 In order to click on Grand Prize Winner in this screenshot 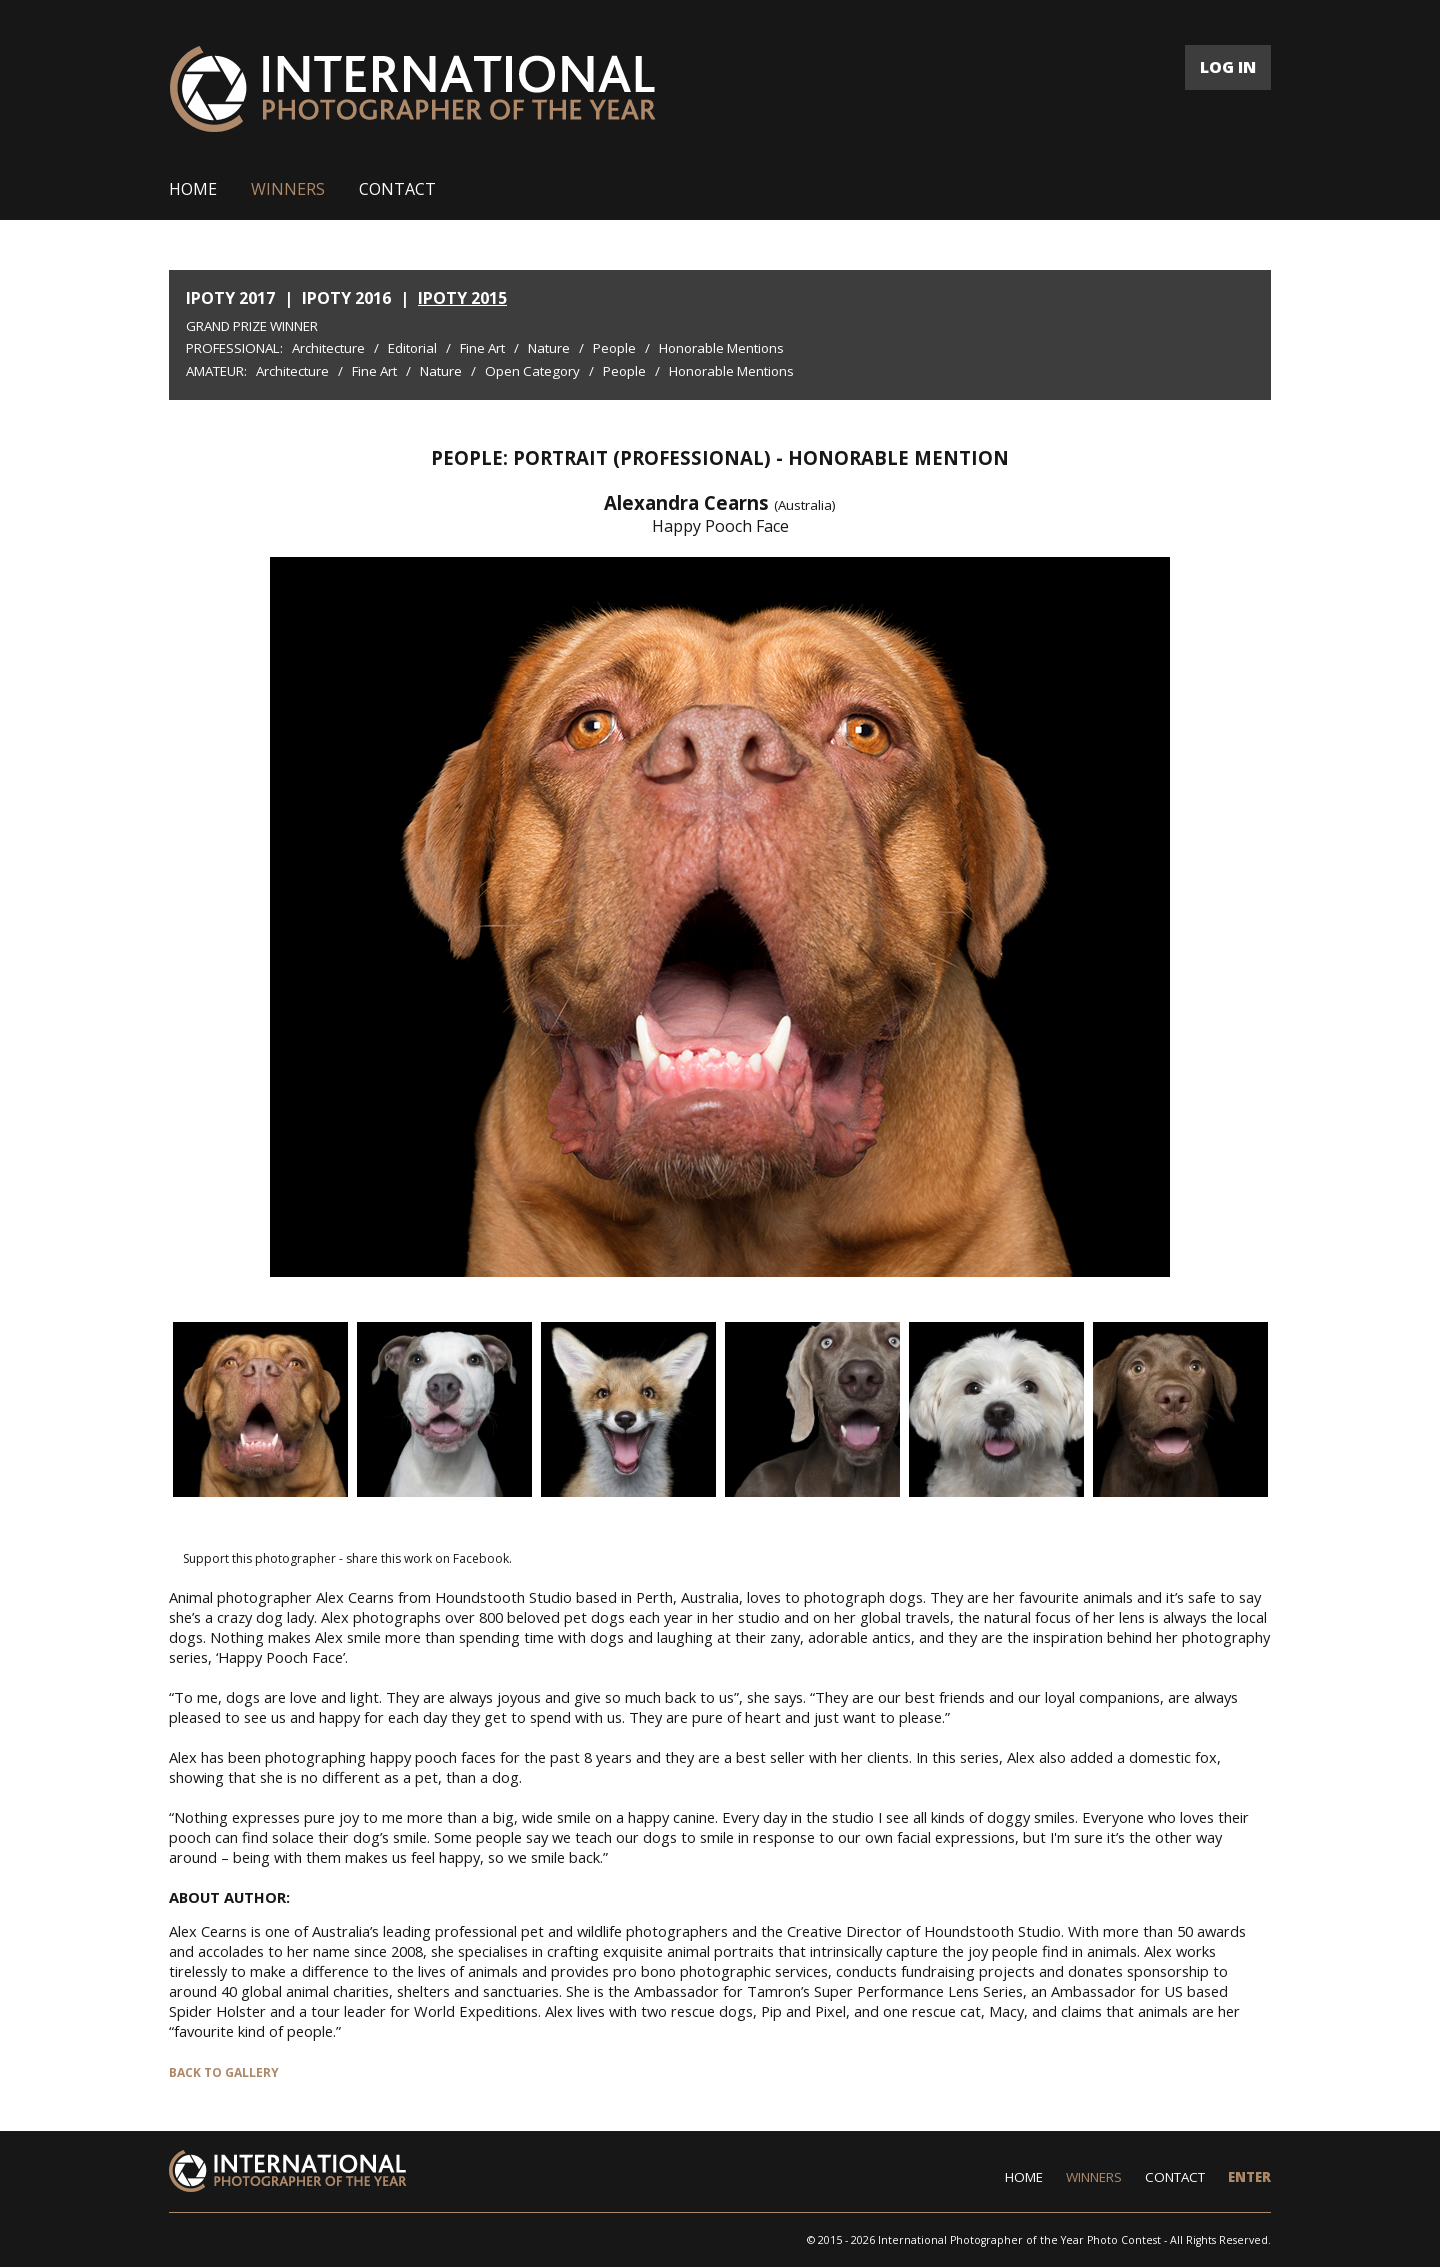, I will do `click(252, 326)`.